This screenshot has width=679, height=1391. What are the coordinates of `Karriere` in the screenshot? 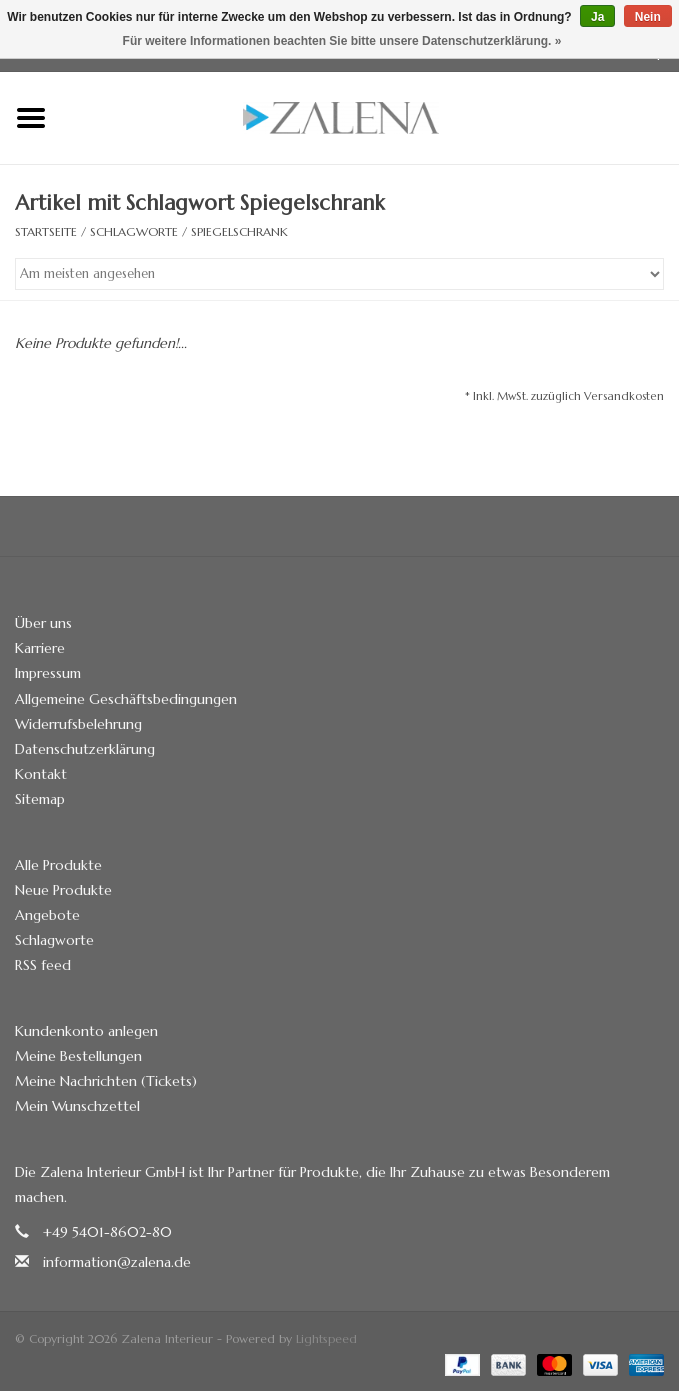 It's located at (40, 648).